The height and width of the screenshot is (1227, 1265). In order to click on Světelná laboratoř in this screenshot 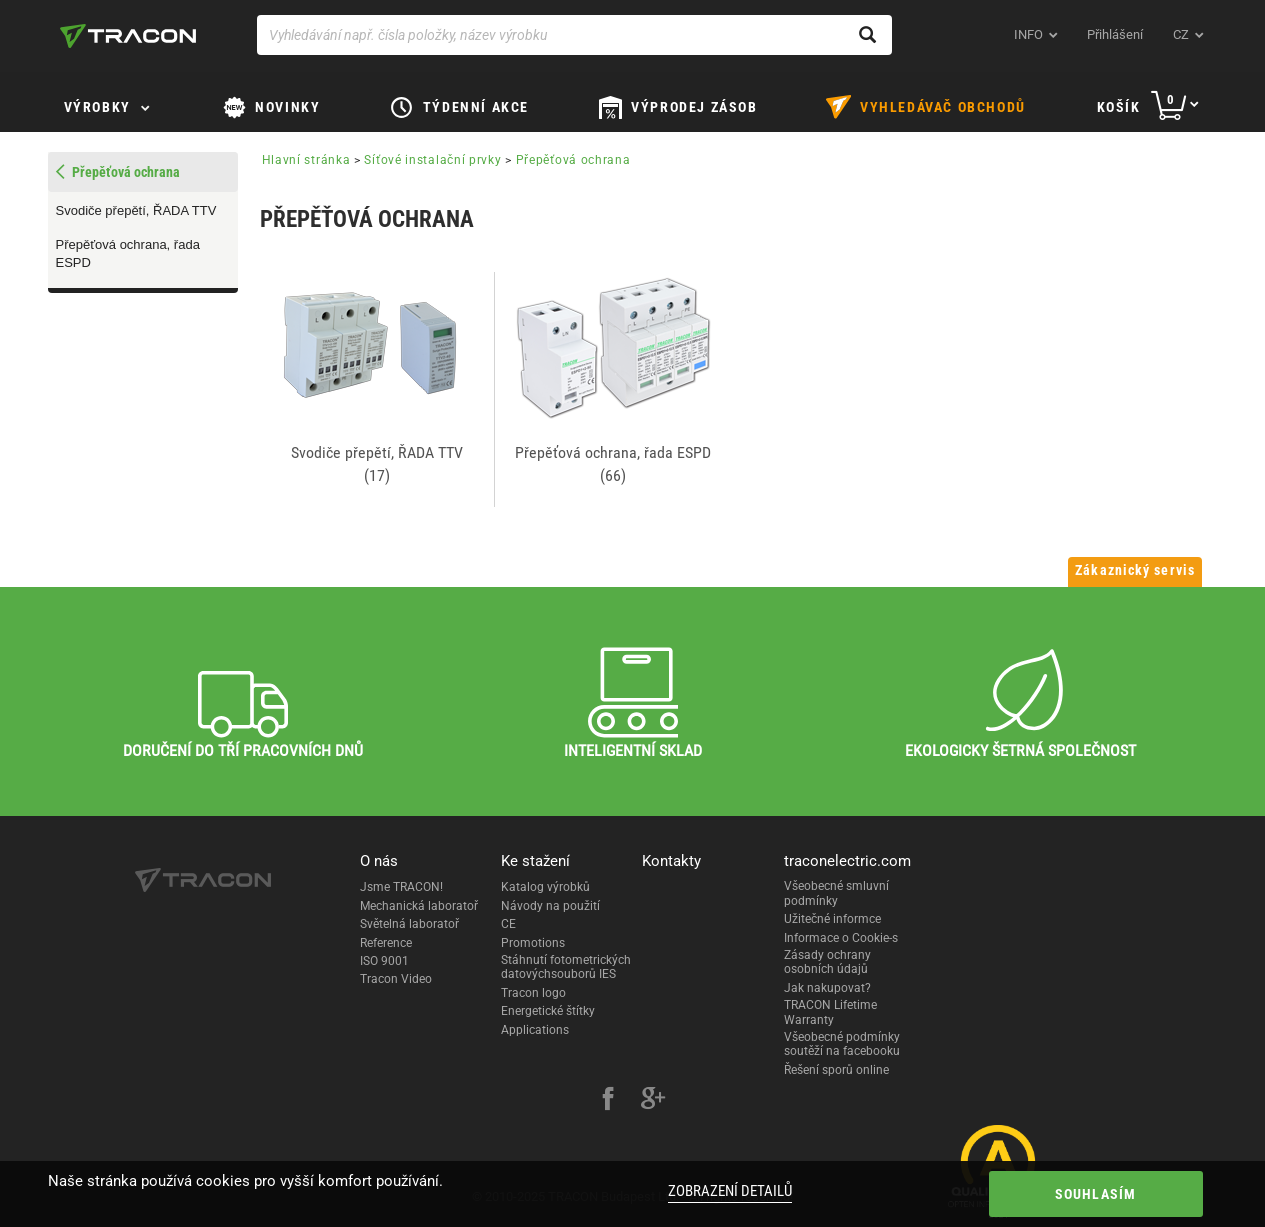, I will do `click(409, 924)`.